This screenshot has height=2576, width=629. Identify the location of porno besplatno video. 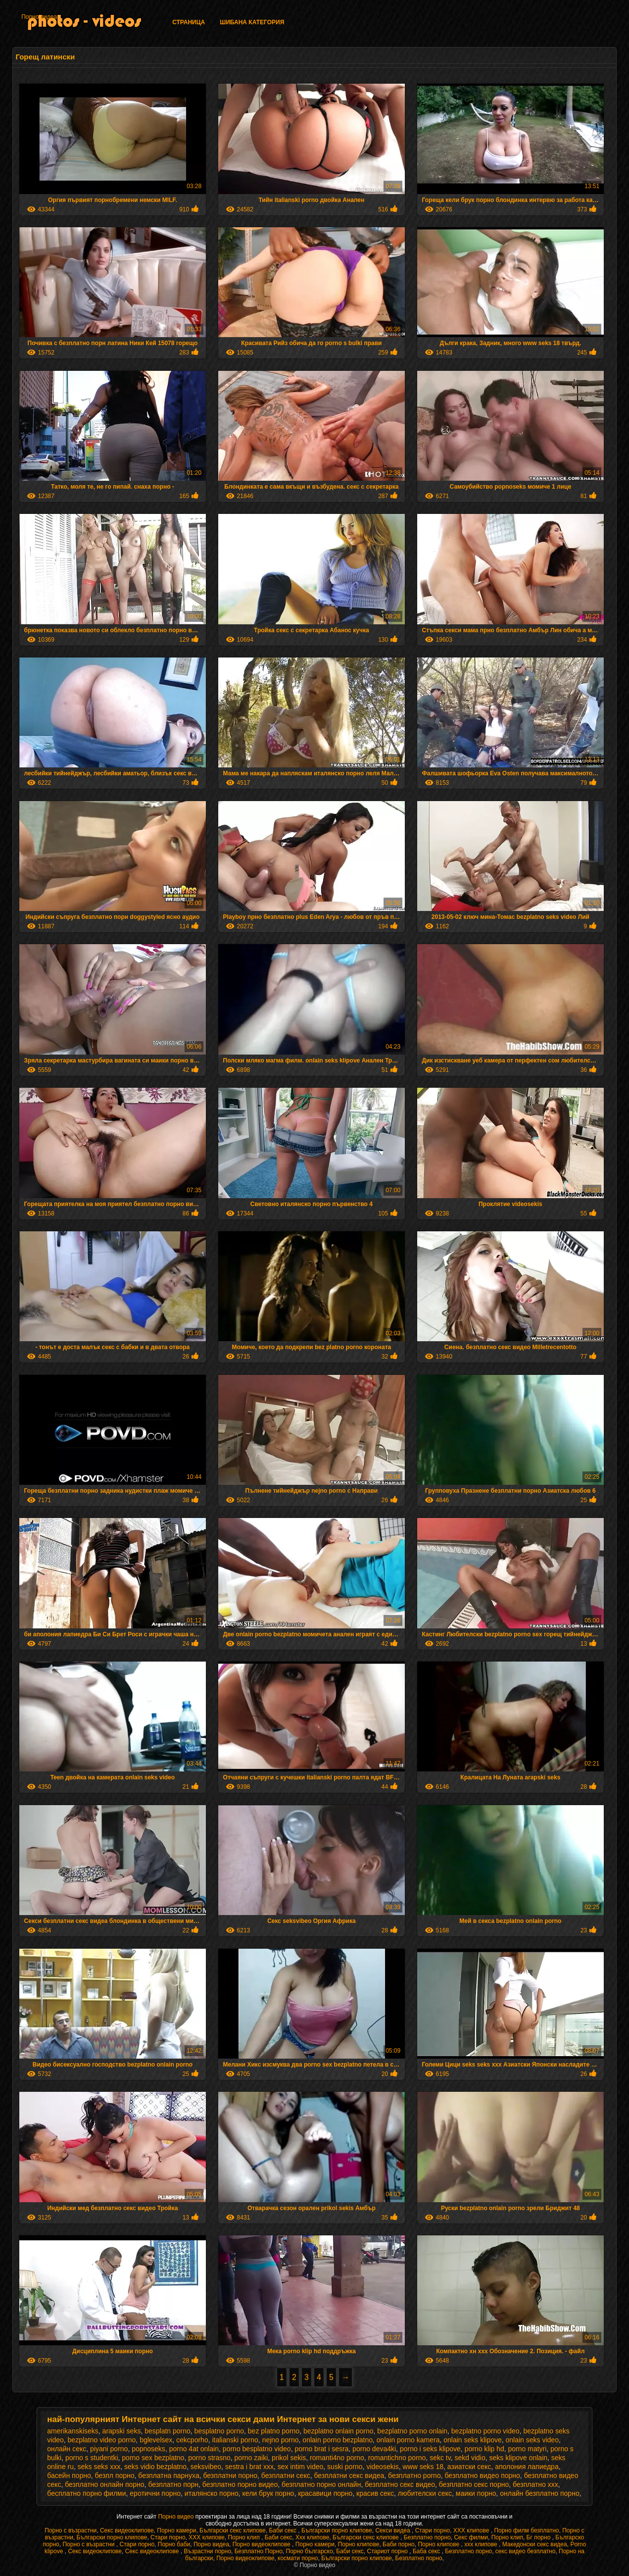
(257, 2449).